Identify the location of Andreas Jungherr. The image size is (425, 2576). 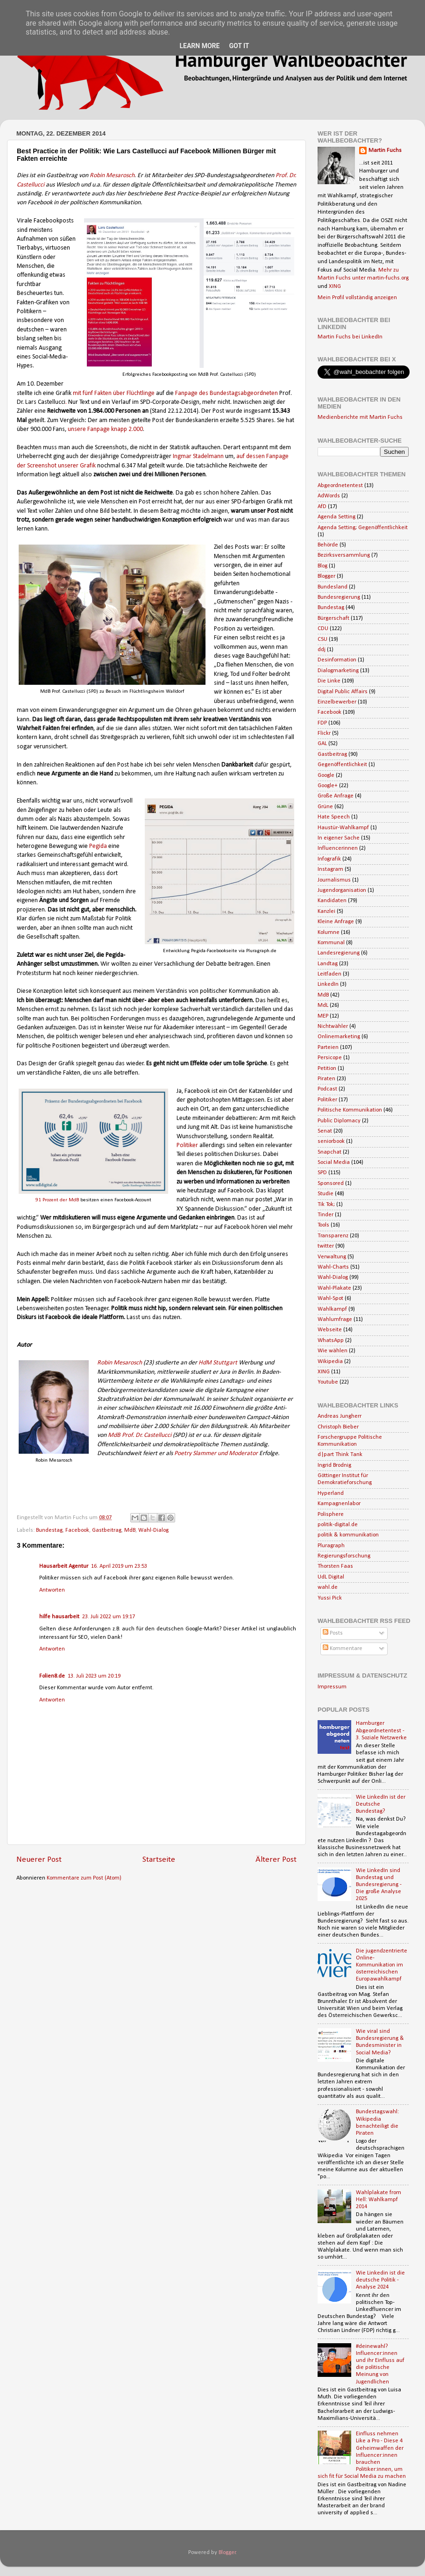
(339, 1416).